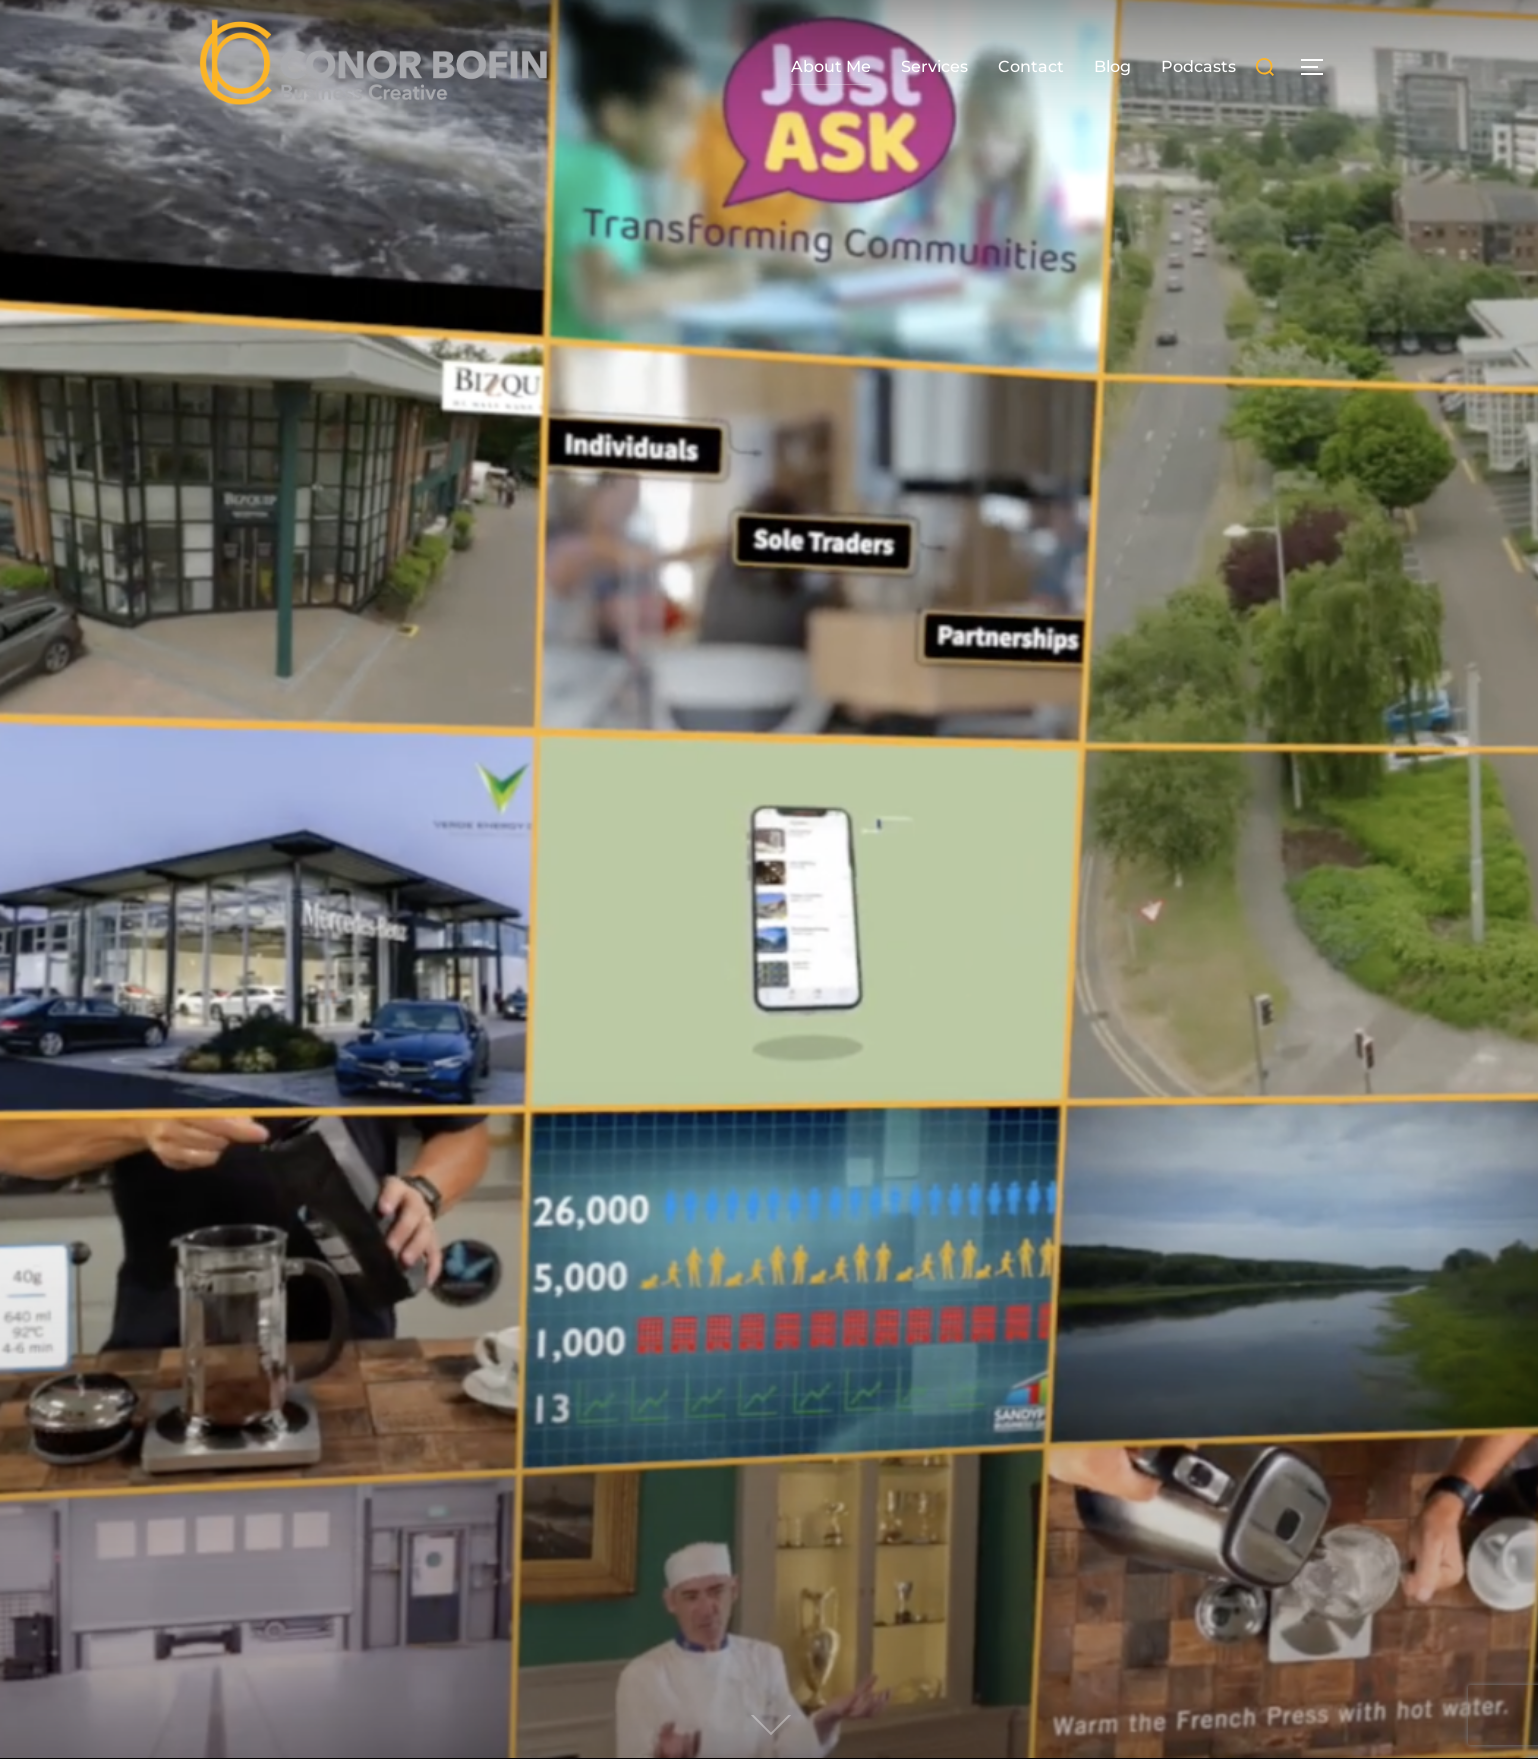 The image size is (1538, 1759). What do you see at coordinates (831, 66) in the screenshot?
I see `About Me` at bounding box center [831, 66].